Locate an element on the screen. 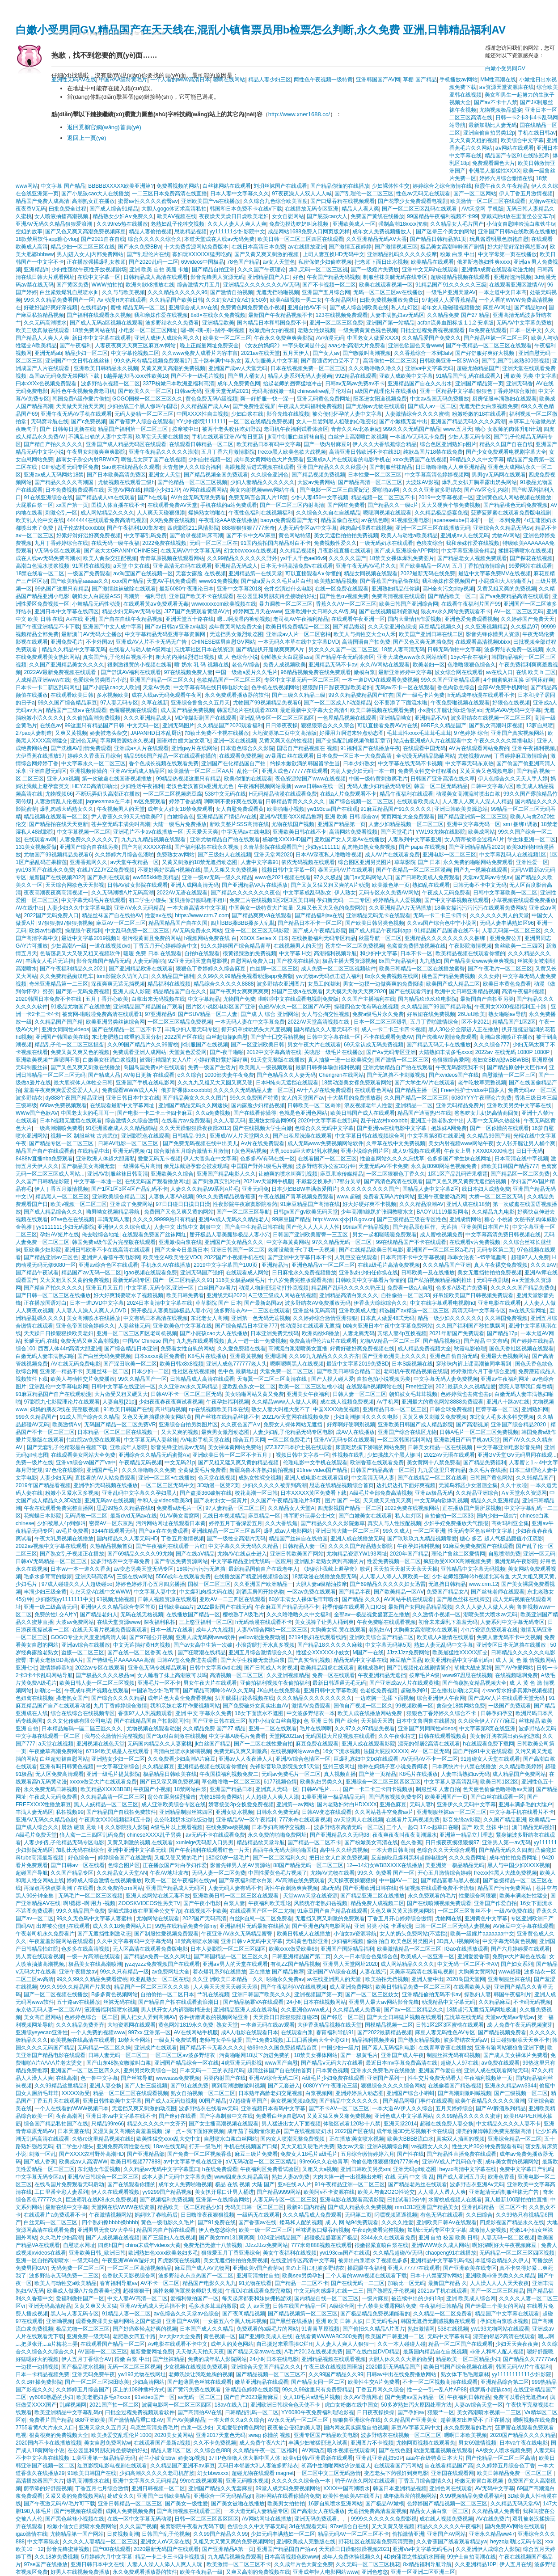 The width and height of the screenshot is (558, 2576). 少妇高潮惨叫久久久久电影 is located at coordinates (366, 1417).